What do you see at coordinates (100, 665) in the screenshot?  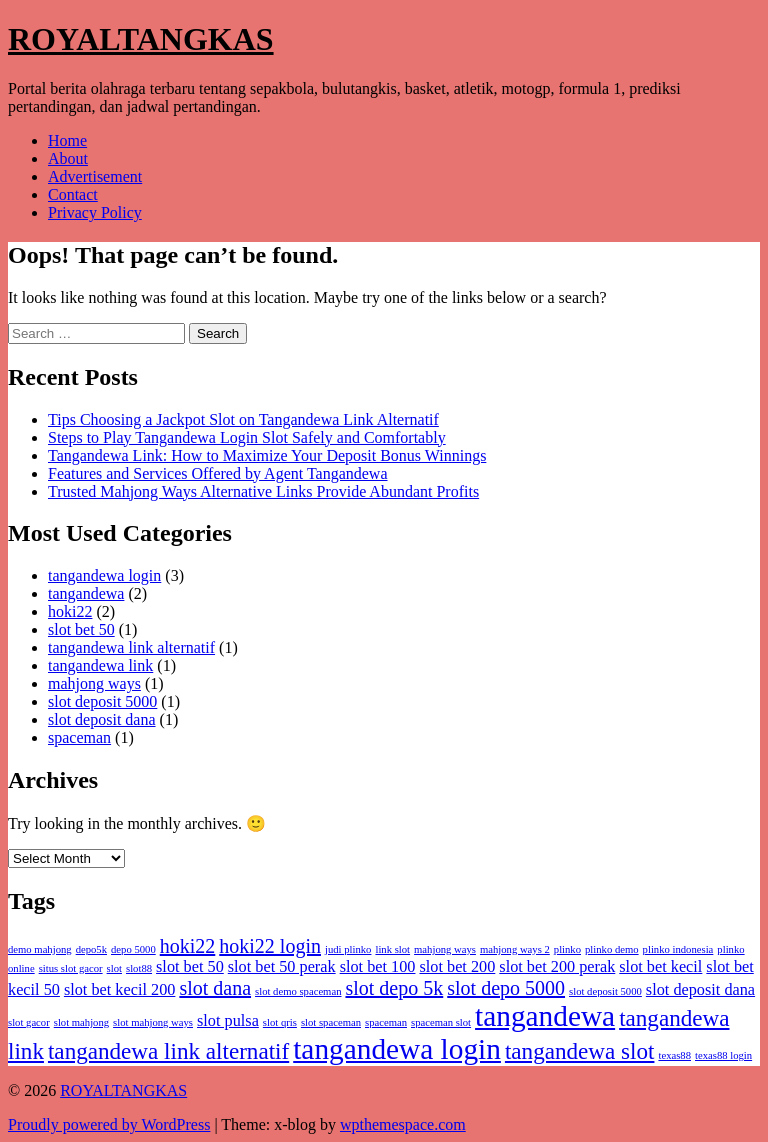 I see `tangandewa link` at bounding box center [100, 665].